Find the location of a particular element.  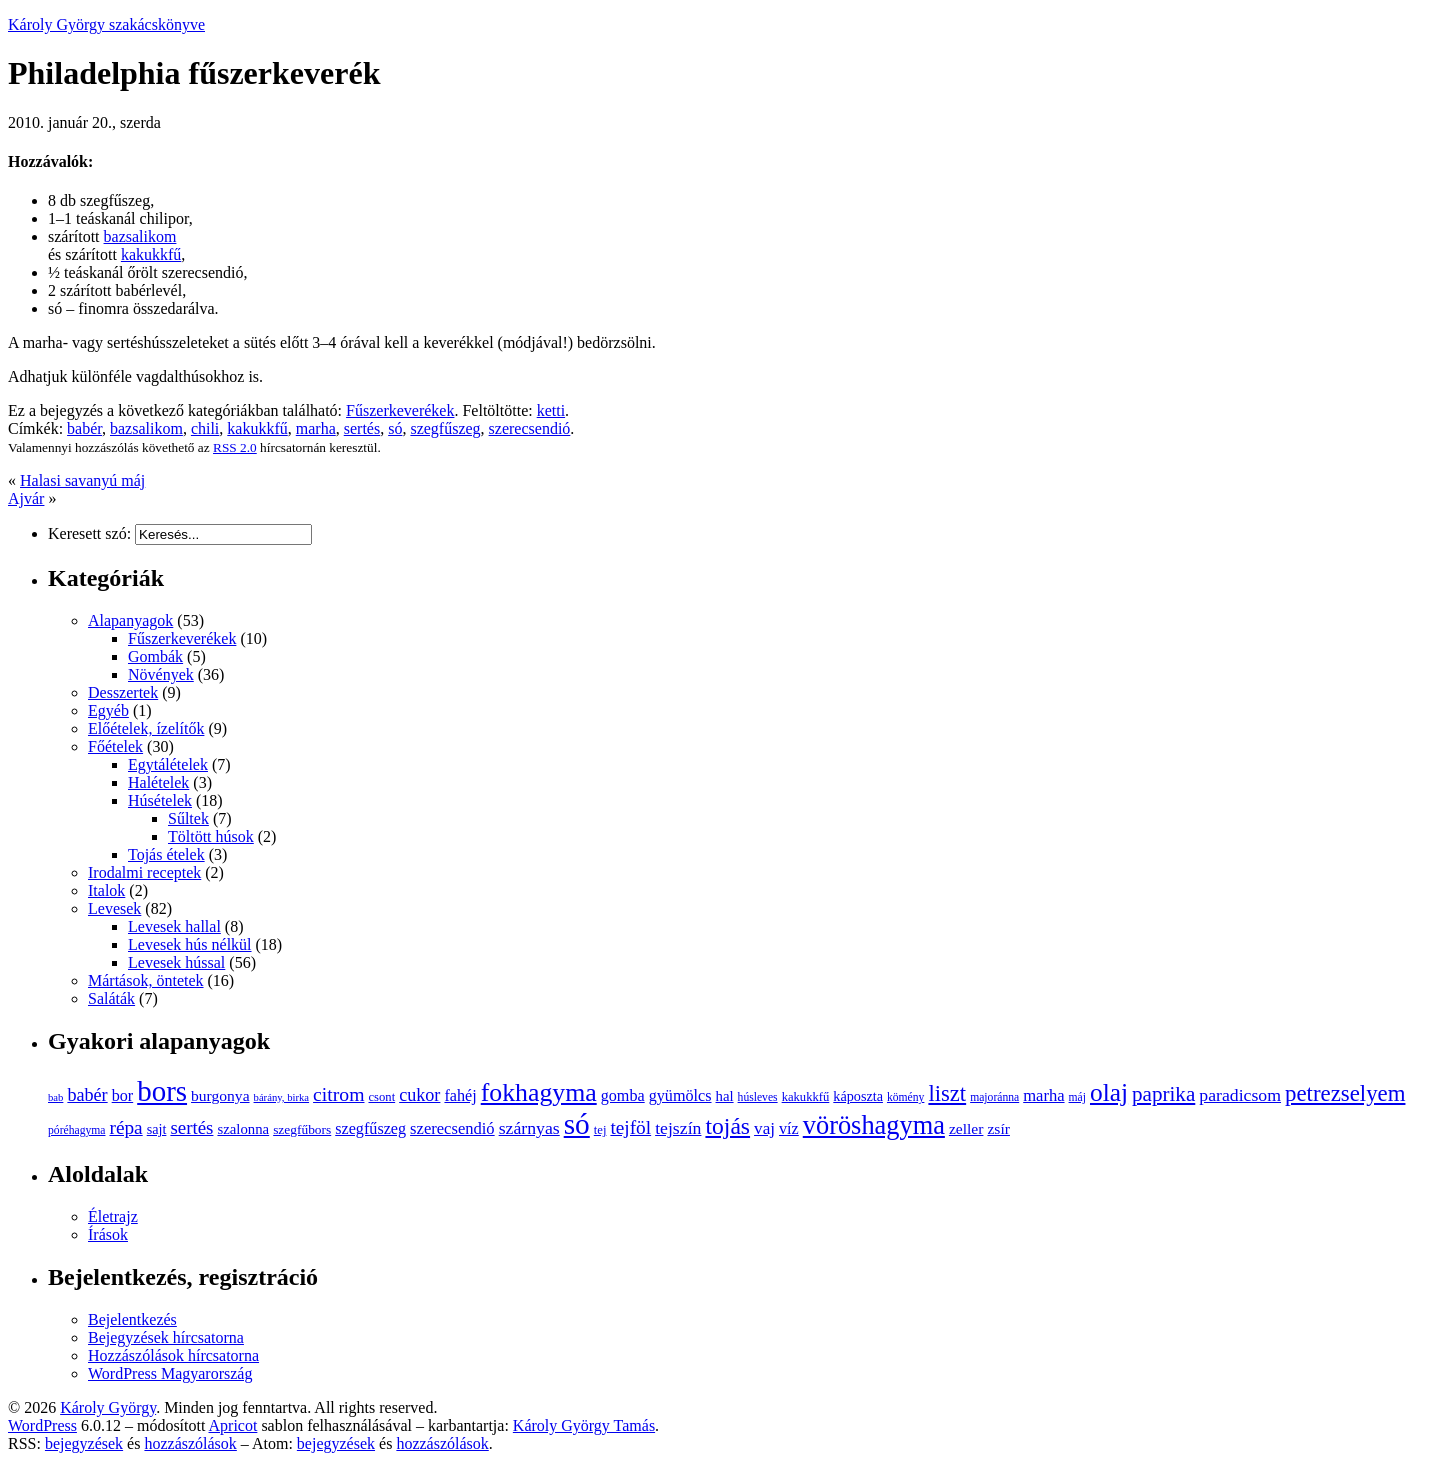

póréhagyma [póréhagyma (8 elem)] is located at coordinates (76, 1130).